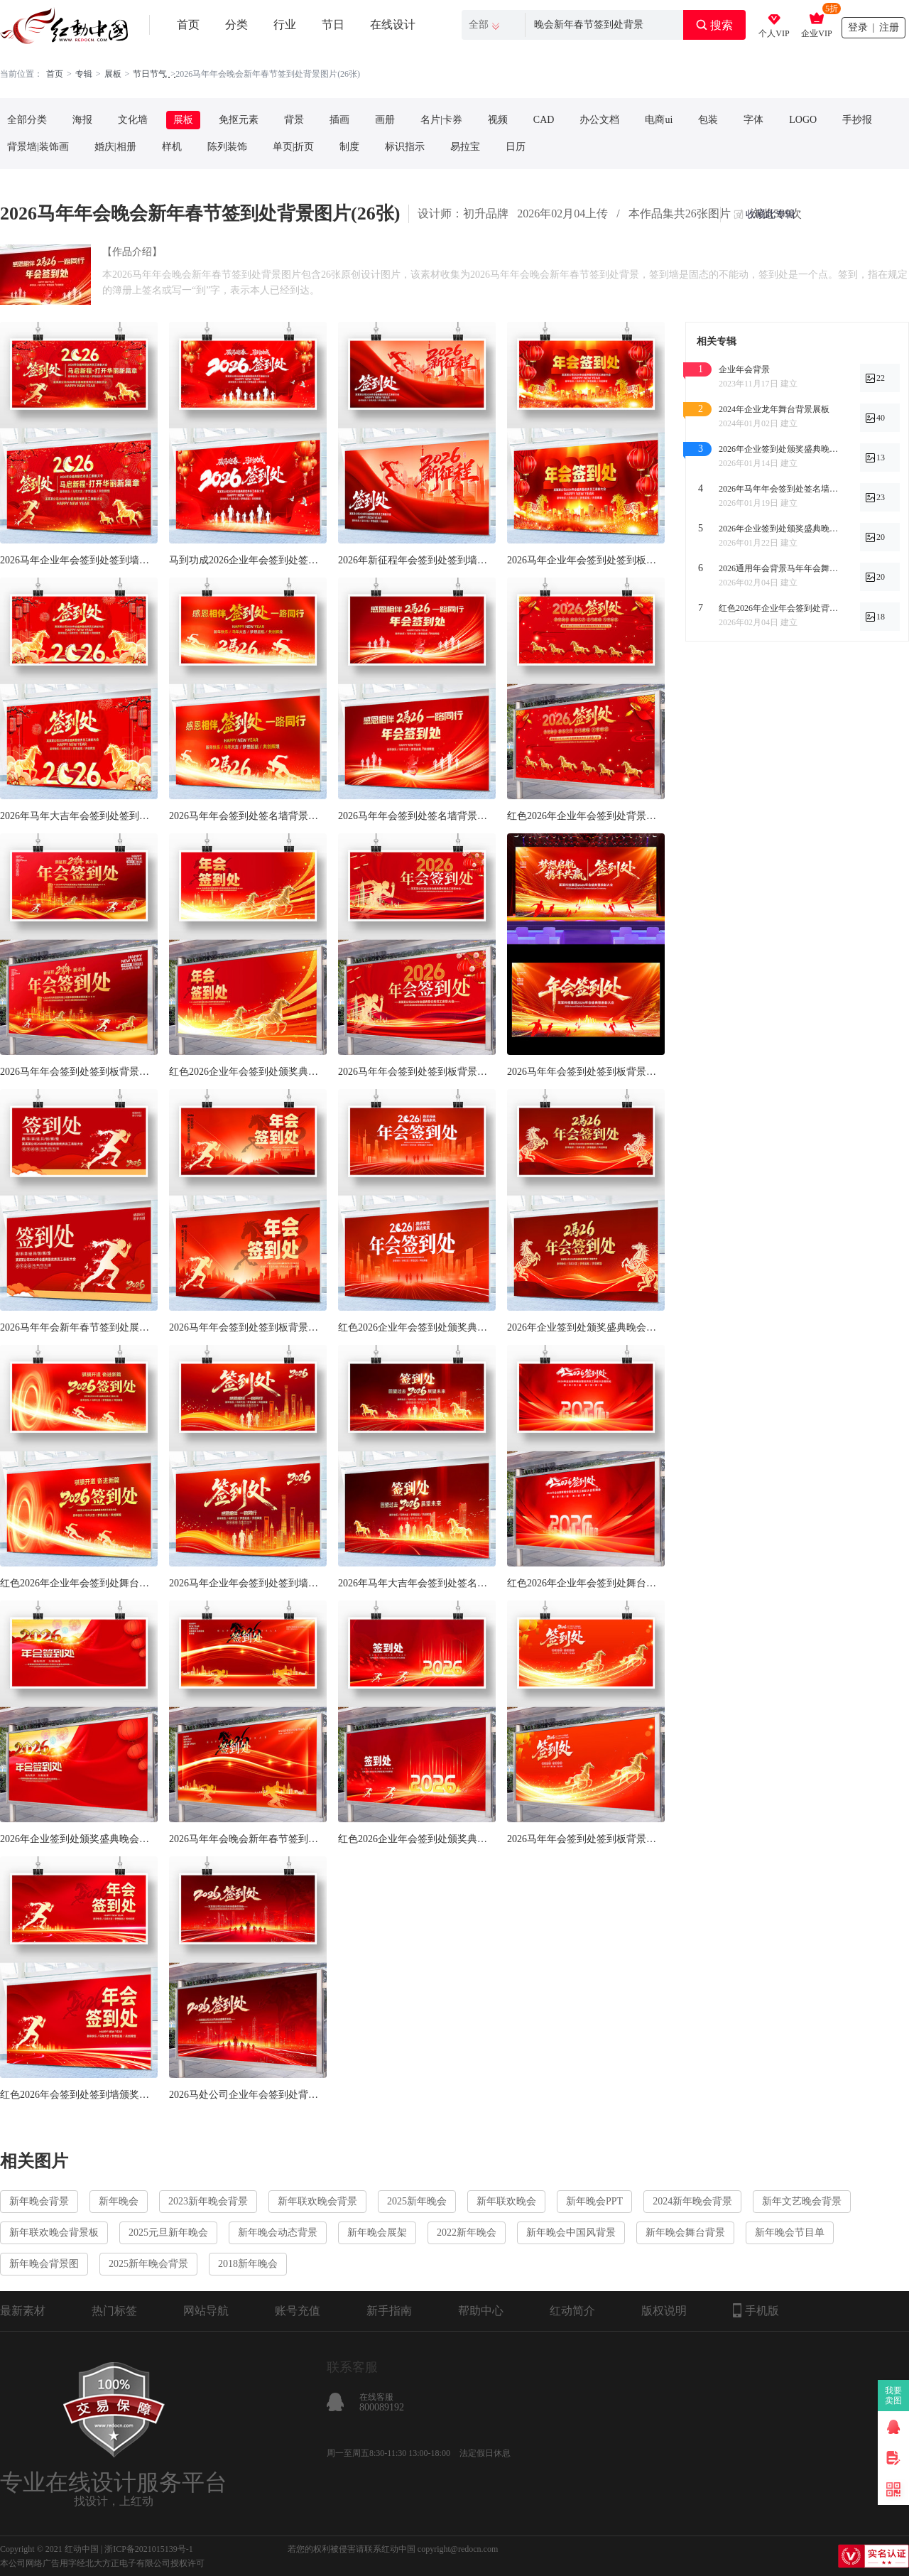 The height and width of the screenshot is (2576, 909). What do you see at coordinates (38, 146) in the screenshot?
I see `背景墙|装饰画` at bounding box center [38, 146].